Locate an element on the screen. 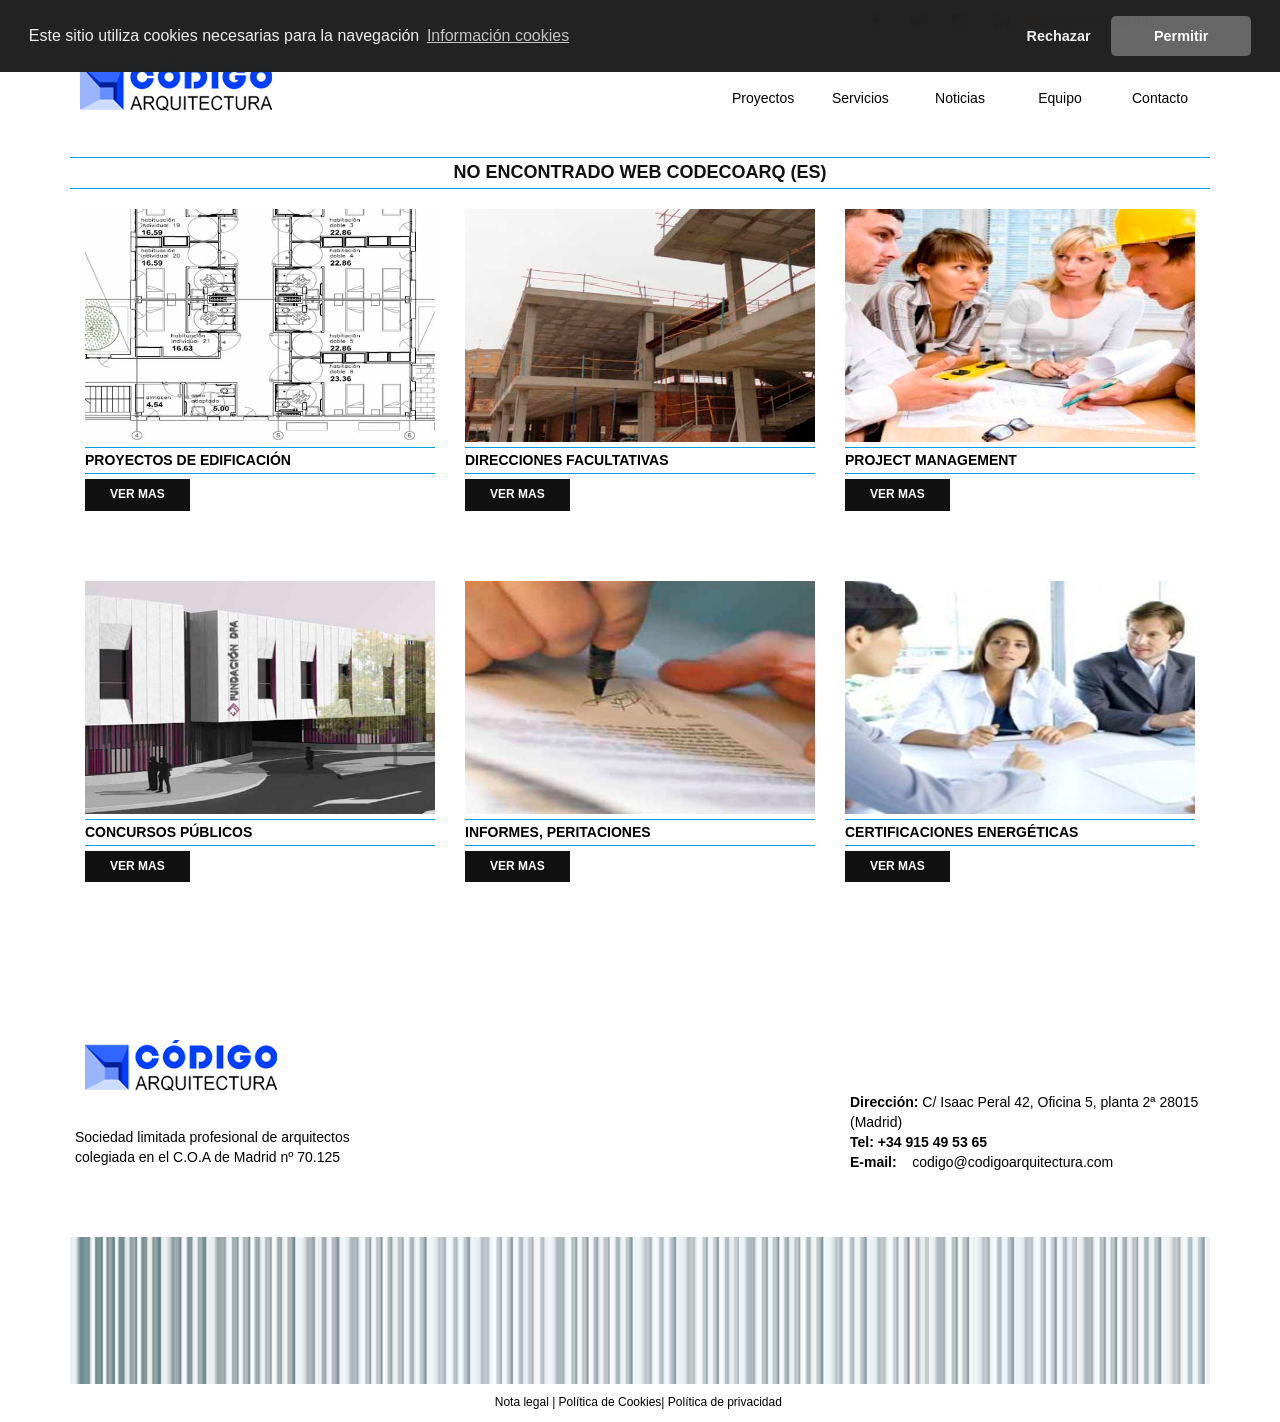  Equipo is located at coordinates (1060, 98).